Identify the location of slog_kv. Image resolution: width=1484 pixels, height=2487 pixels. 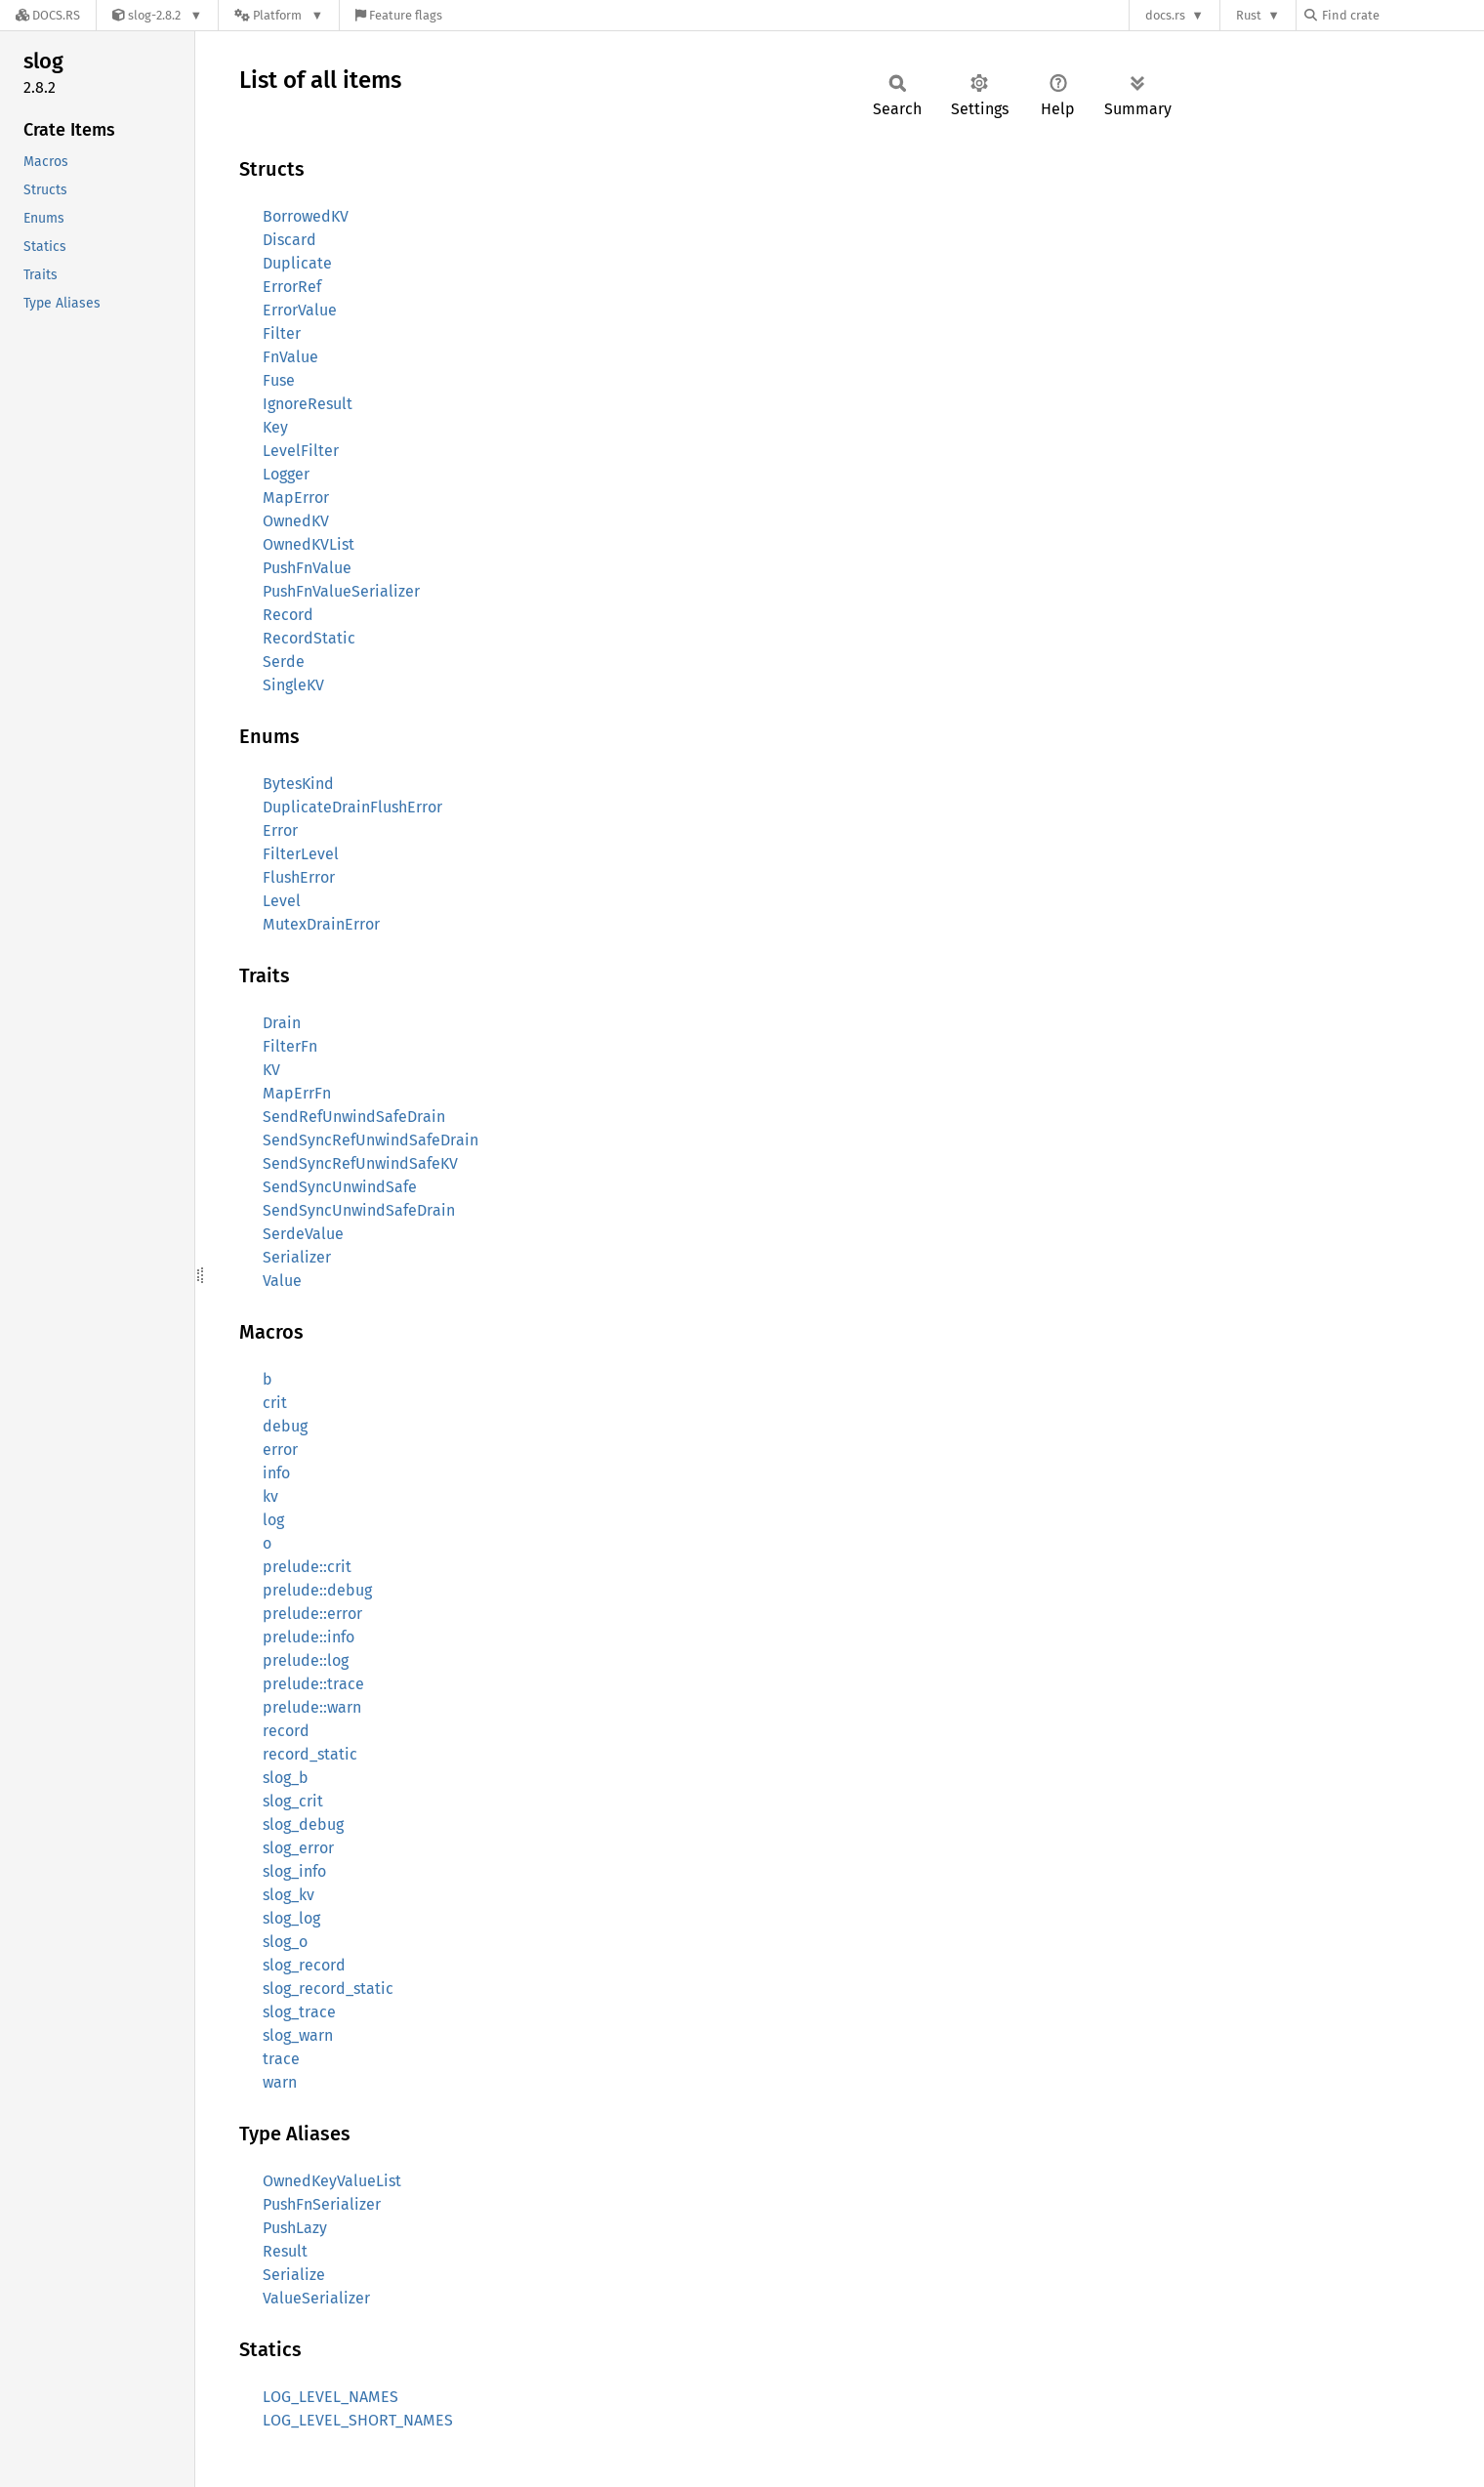
(288, 1895).